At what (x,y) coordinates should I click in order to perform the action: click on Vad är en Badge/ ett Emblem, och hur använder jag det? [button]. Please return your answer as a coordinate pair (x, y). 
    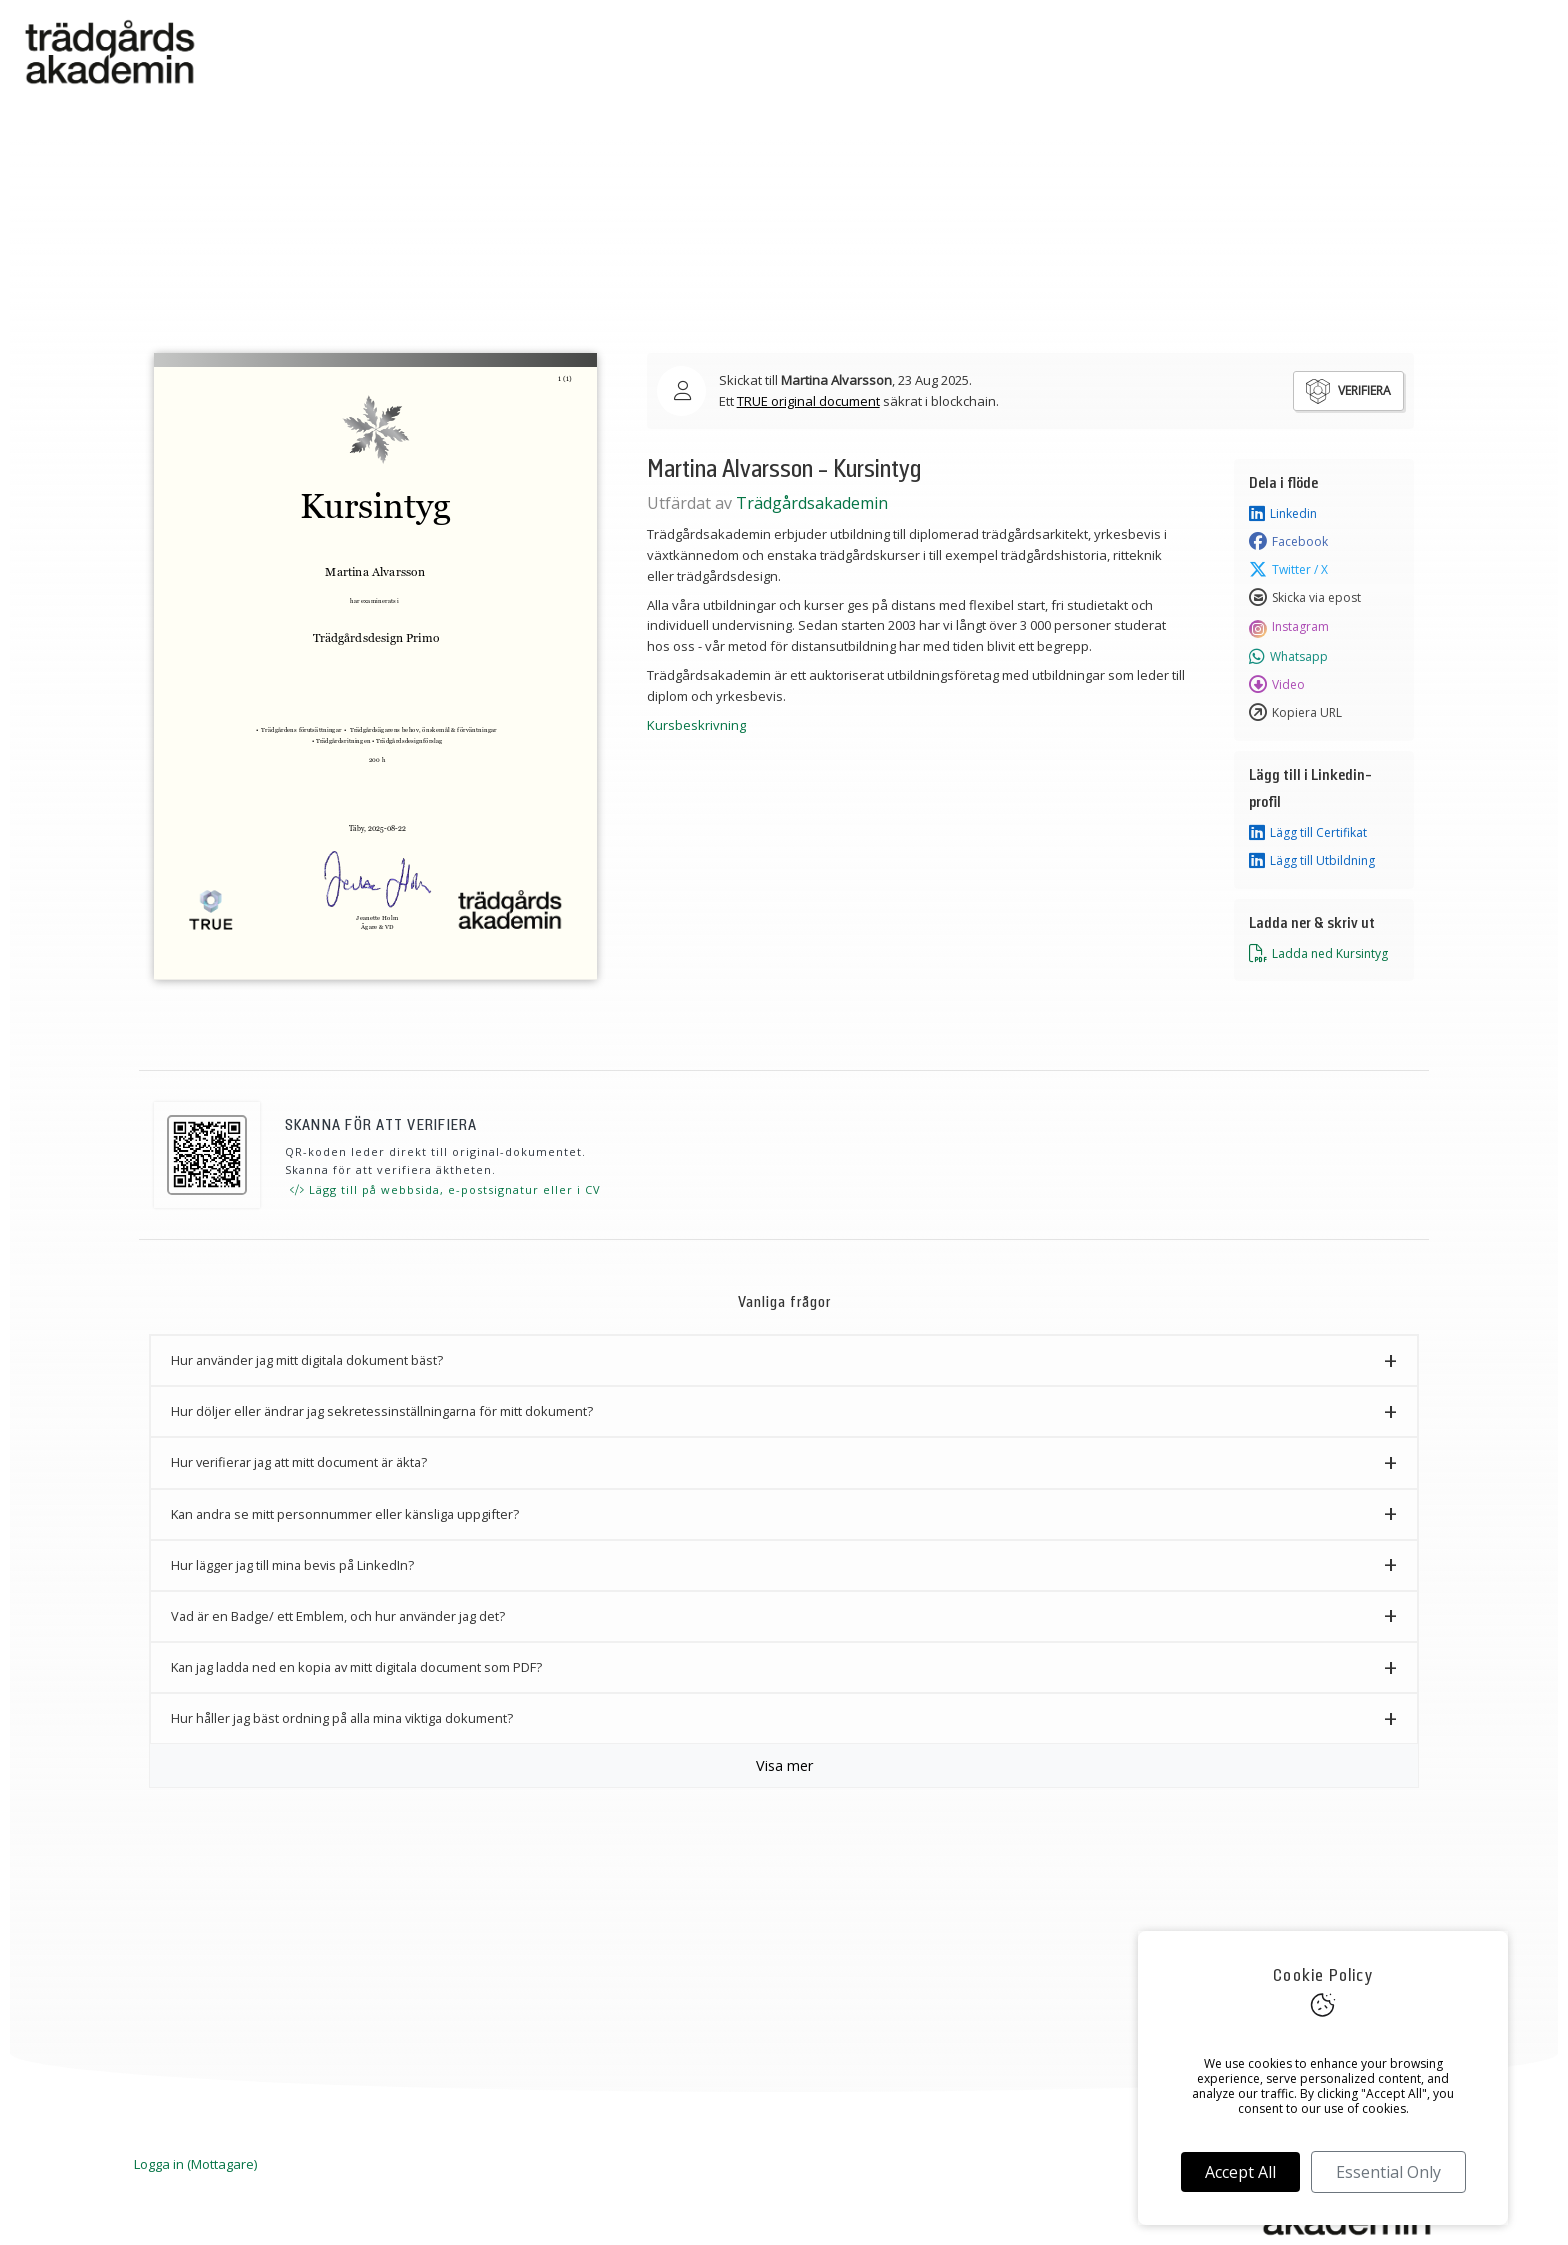
    Looking at the image, I should click on (338, 1616).